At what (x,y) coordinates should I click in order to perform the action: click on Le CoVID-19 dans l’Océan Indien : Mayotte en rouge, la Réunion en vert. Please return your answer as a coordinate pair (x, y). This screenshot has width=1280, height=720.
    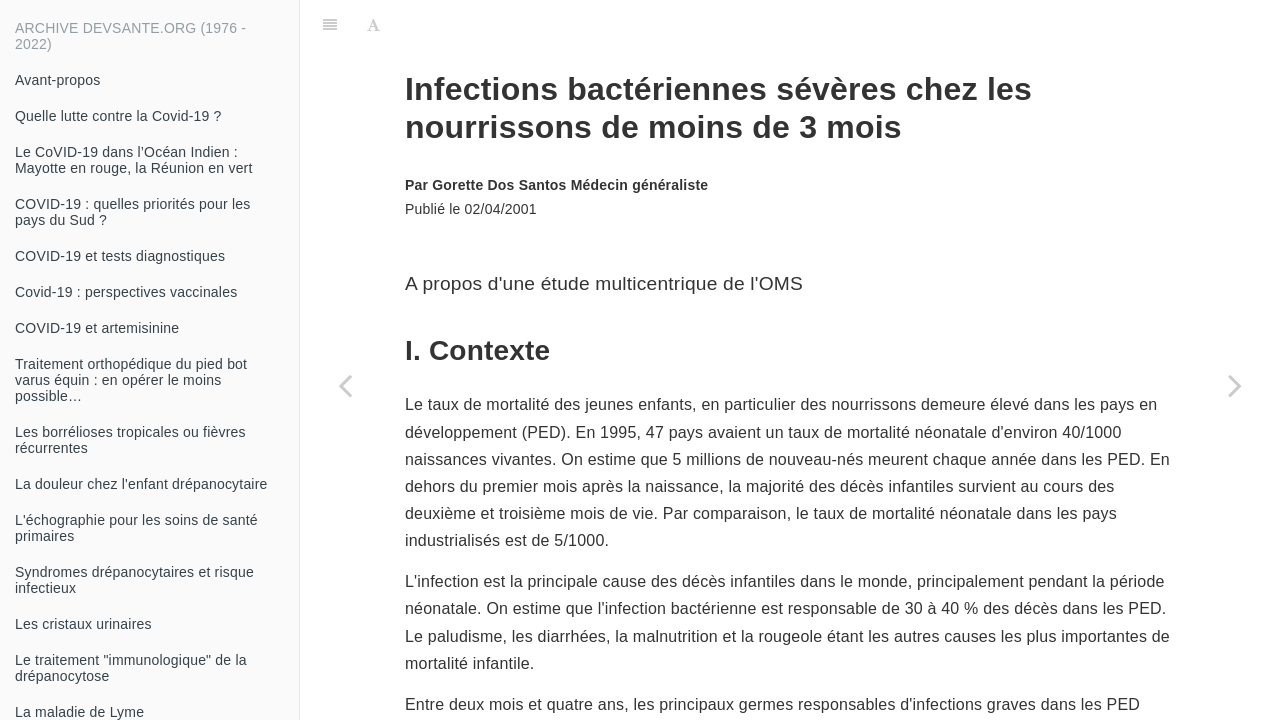
    Looking at the image, I should click on (134, 160).